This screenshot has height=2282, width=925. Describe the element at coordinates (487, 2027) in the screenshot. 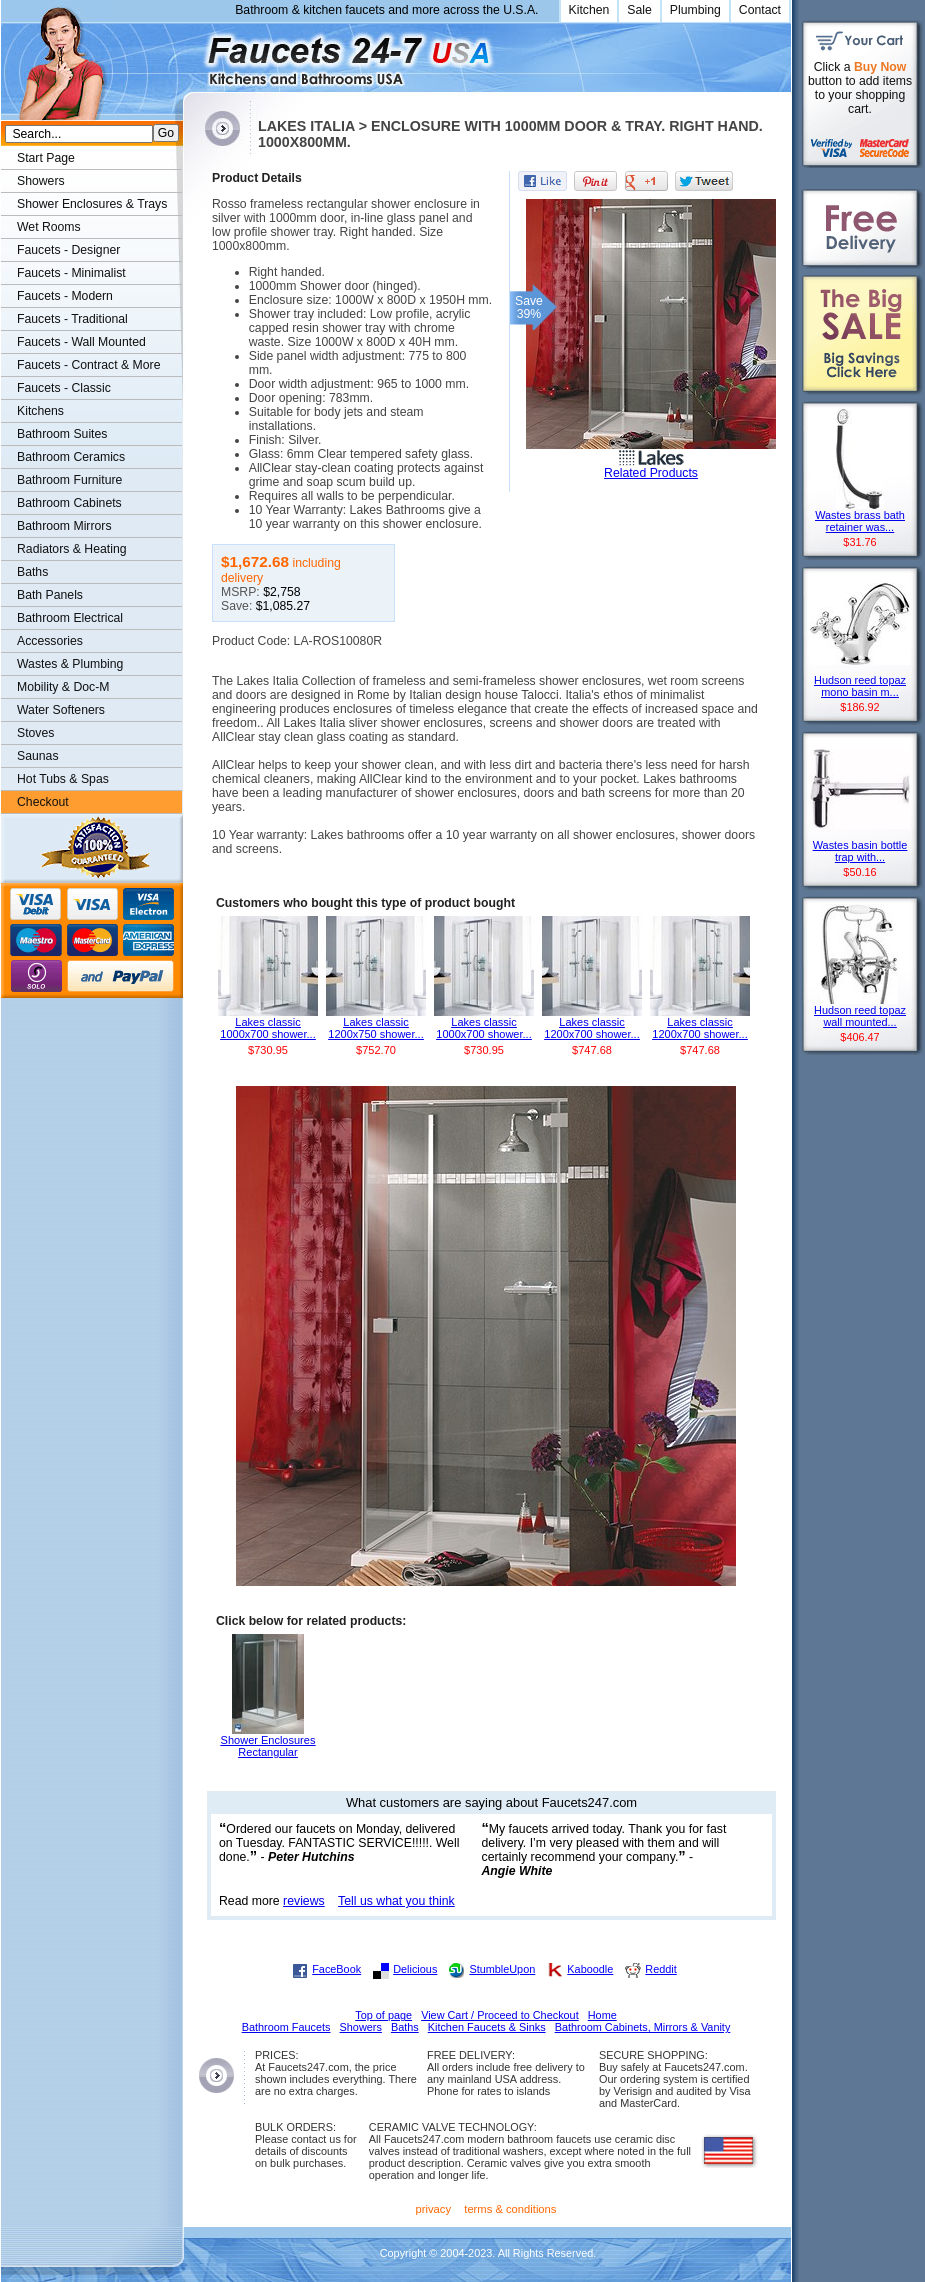

I see `Kitchen Faucets & Sinks` at that location.